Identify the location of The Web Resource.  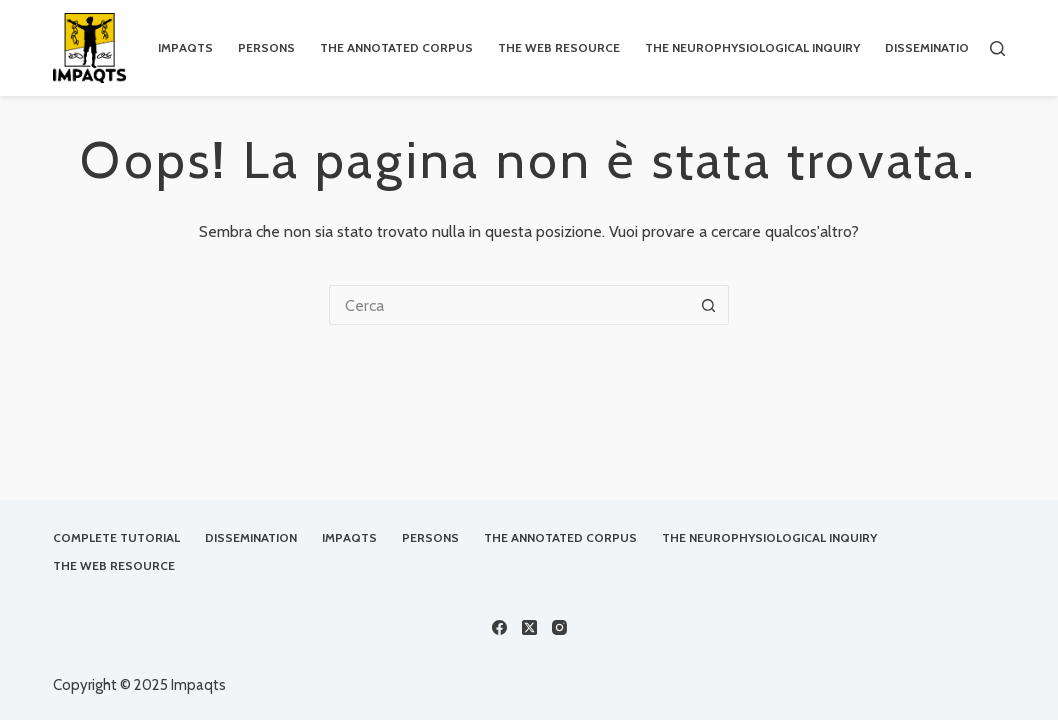
(114, 565).